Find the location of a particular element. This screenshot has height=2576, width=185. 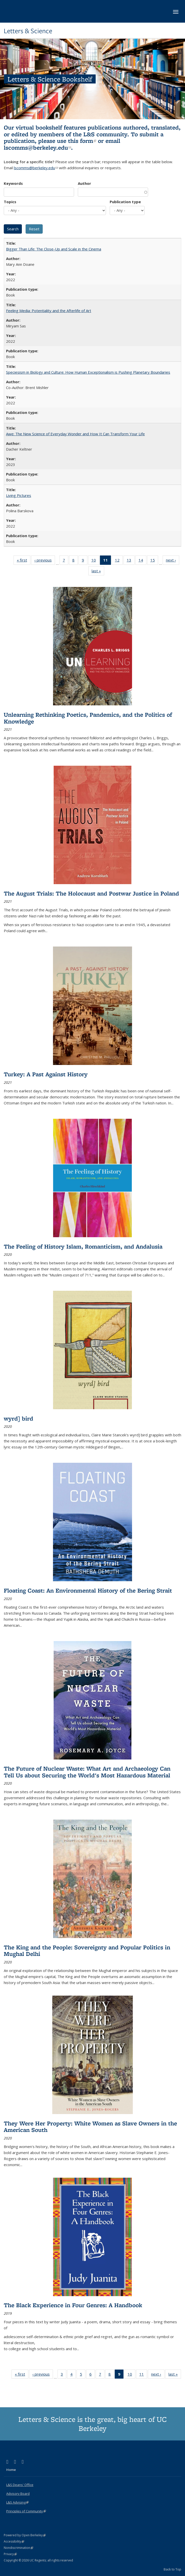

Nondiscrimination is located at coordinates (18, 2548).